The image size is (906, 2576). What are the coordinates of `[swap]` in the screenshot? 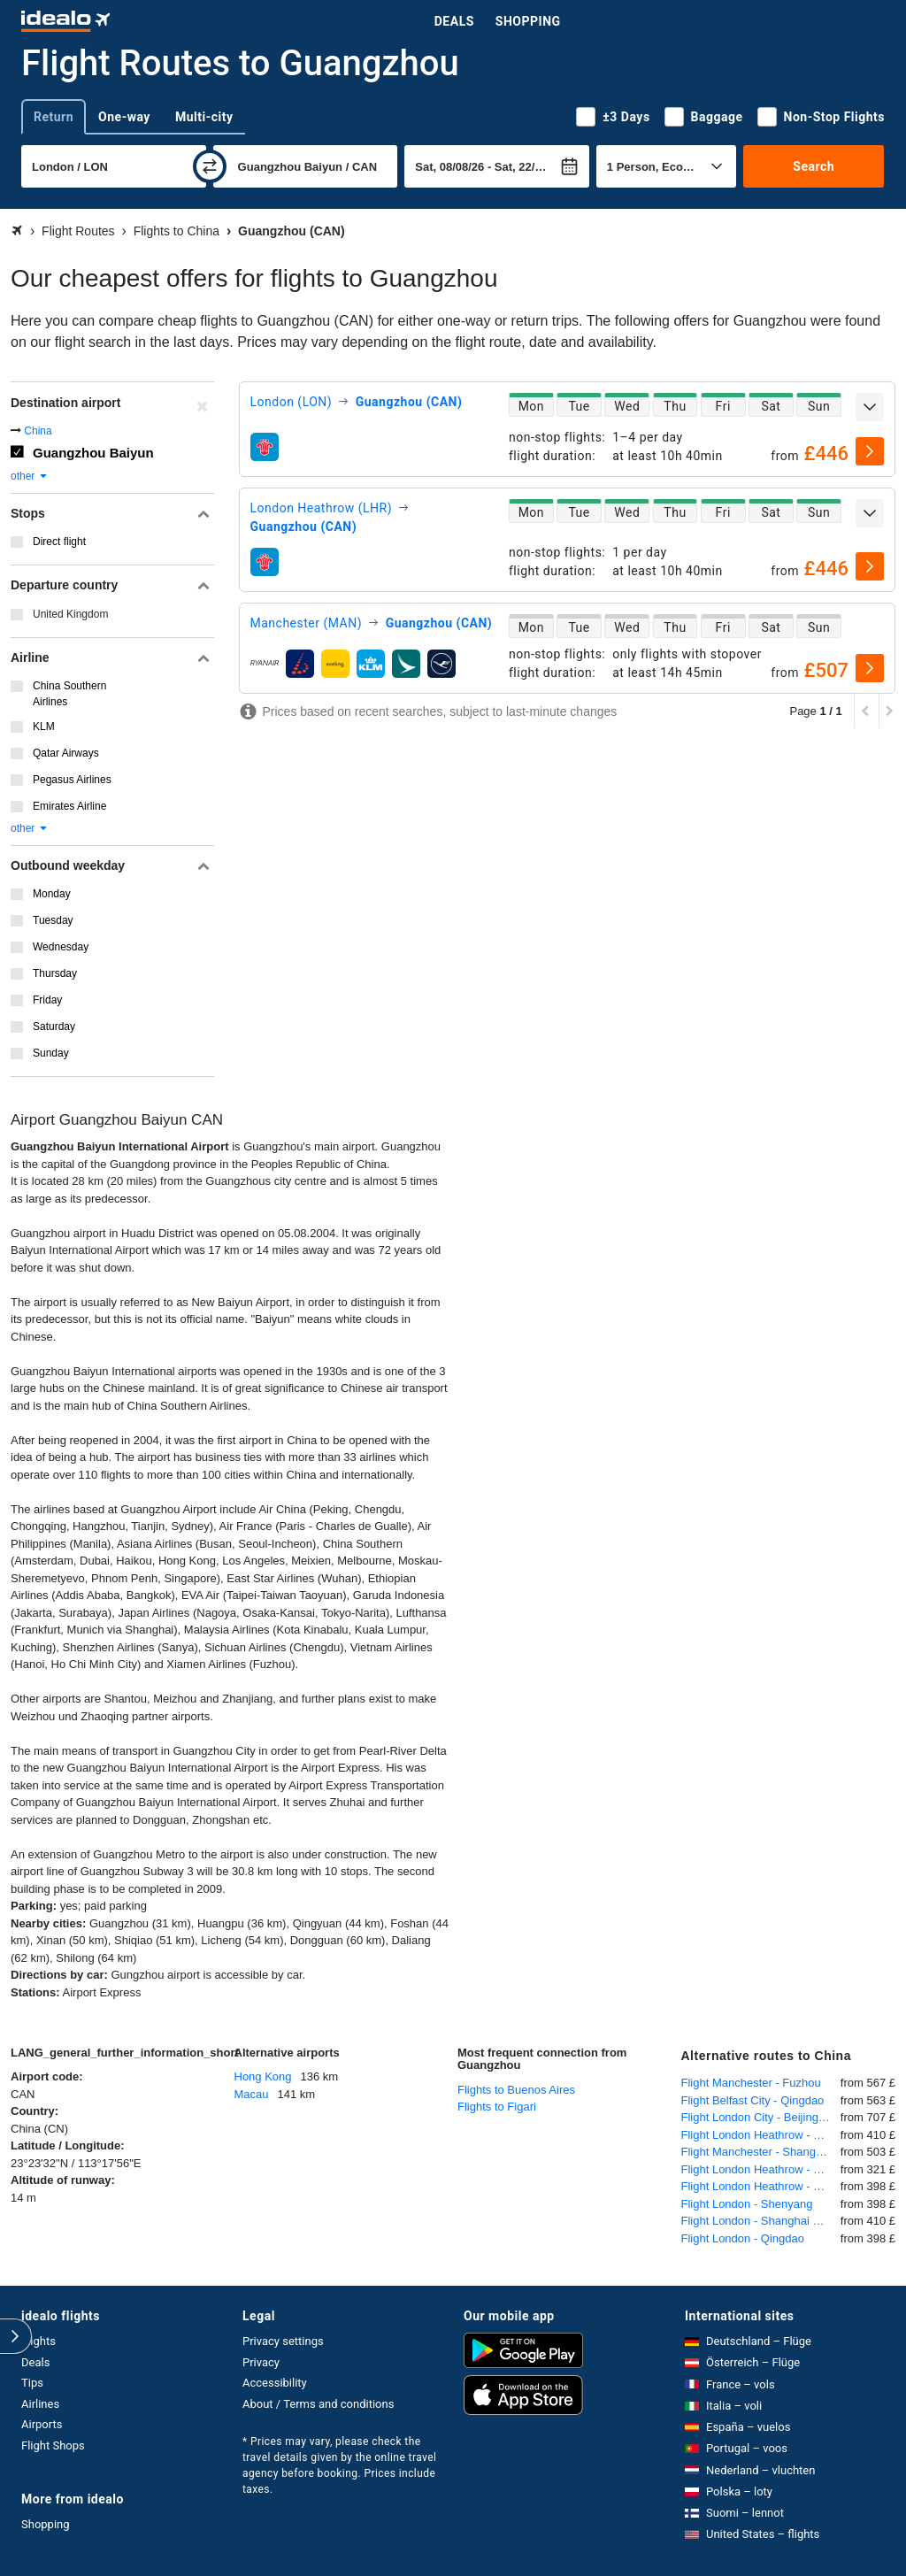 It's located at (209, 166).